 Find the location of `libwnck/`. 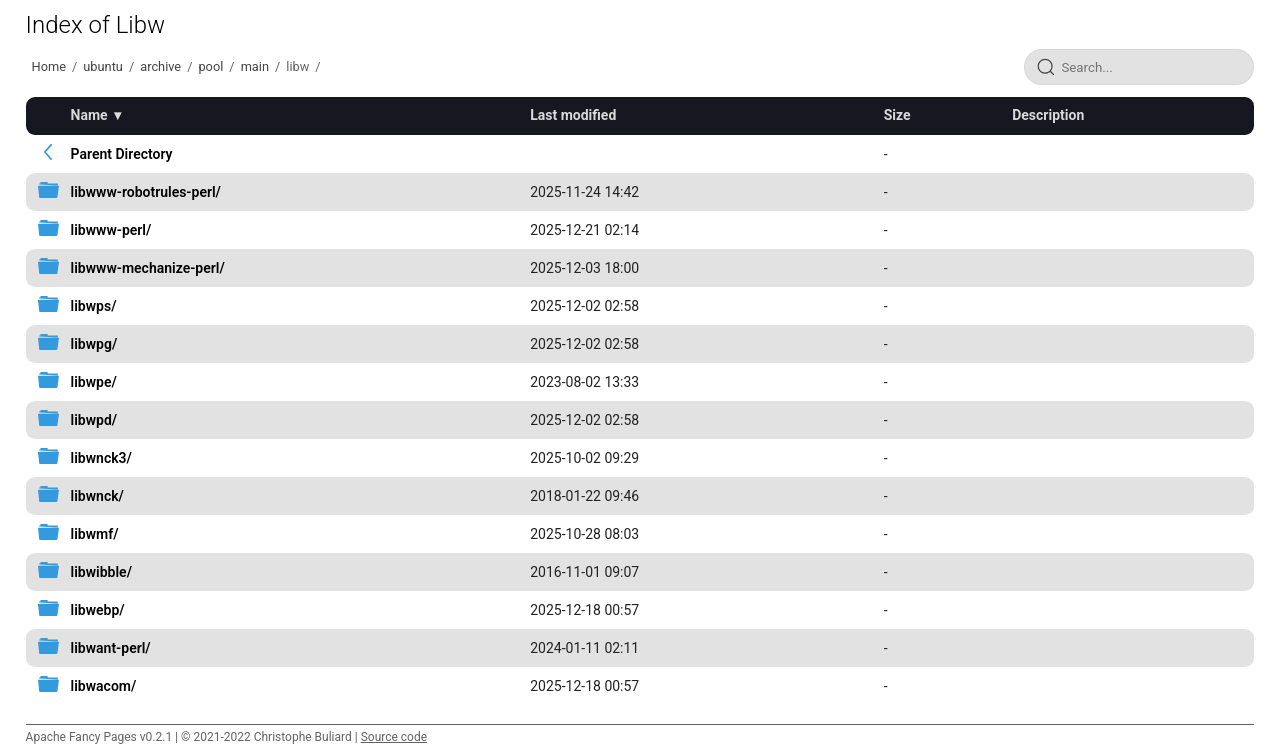

libwnck/ is located at coordinates (97, 496).